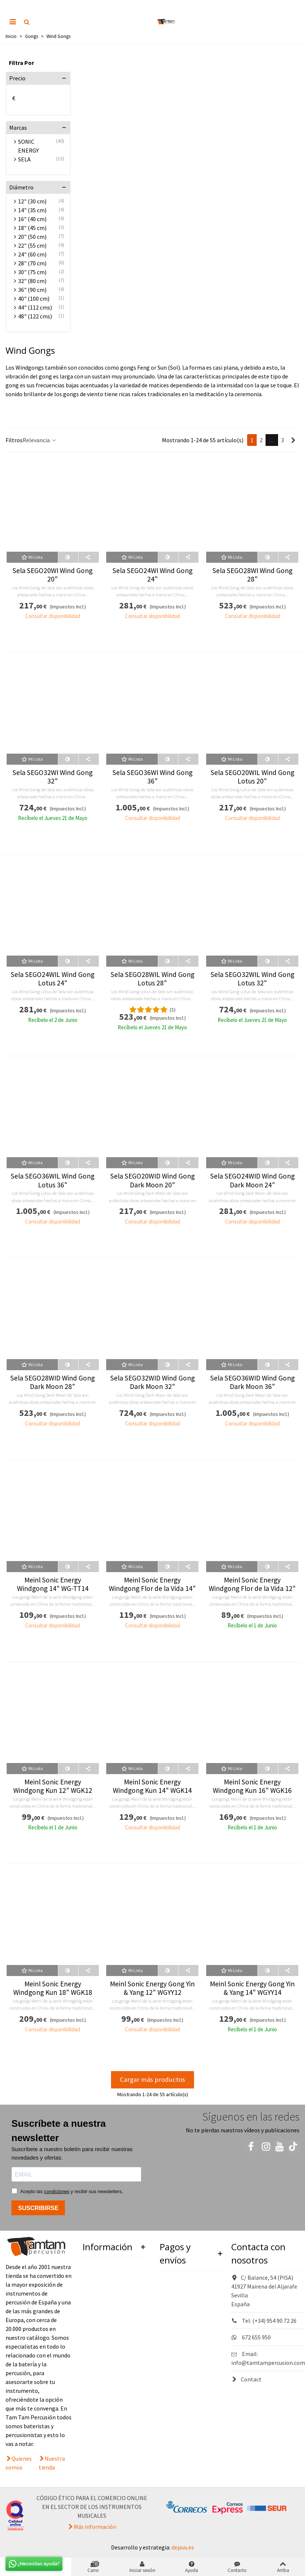 The height and width of the screenshot is (2576, 305). I want to click on Sela SEGO36WID Wind Gong Dark Moon 36", so click(252, 1382).